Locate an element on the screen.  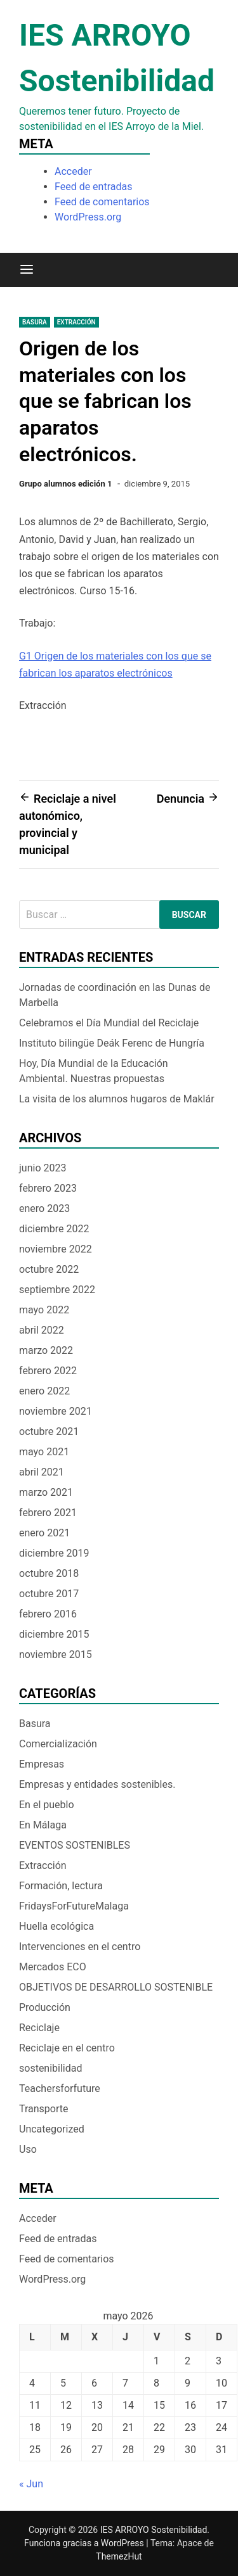
WordPress.org is located at coordinates (88, 217).